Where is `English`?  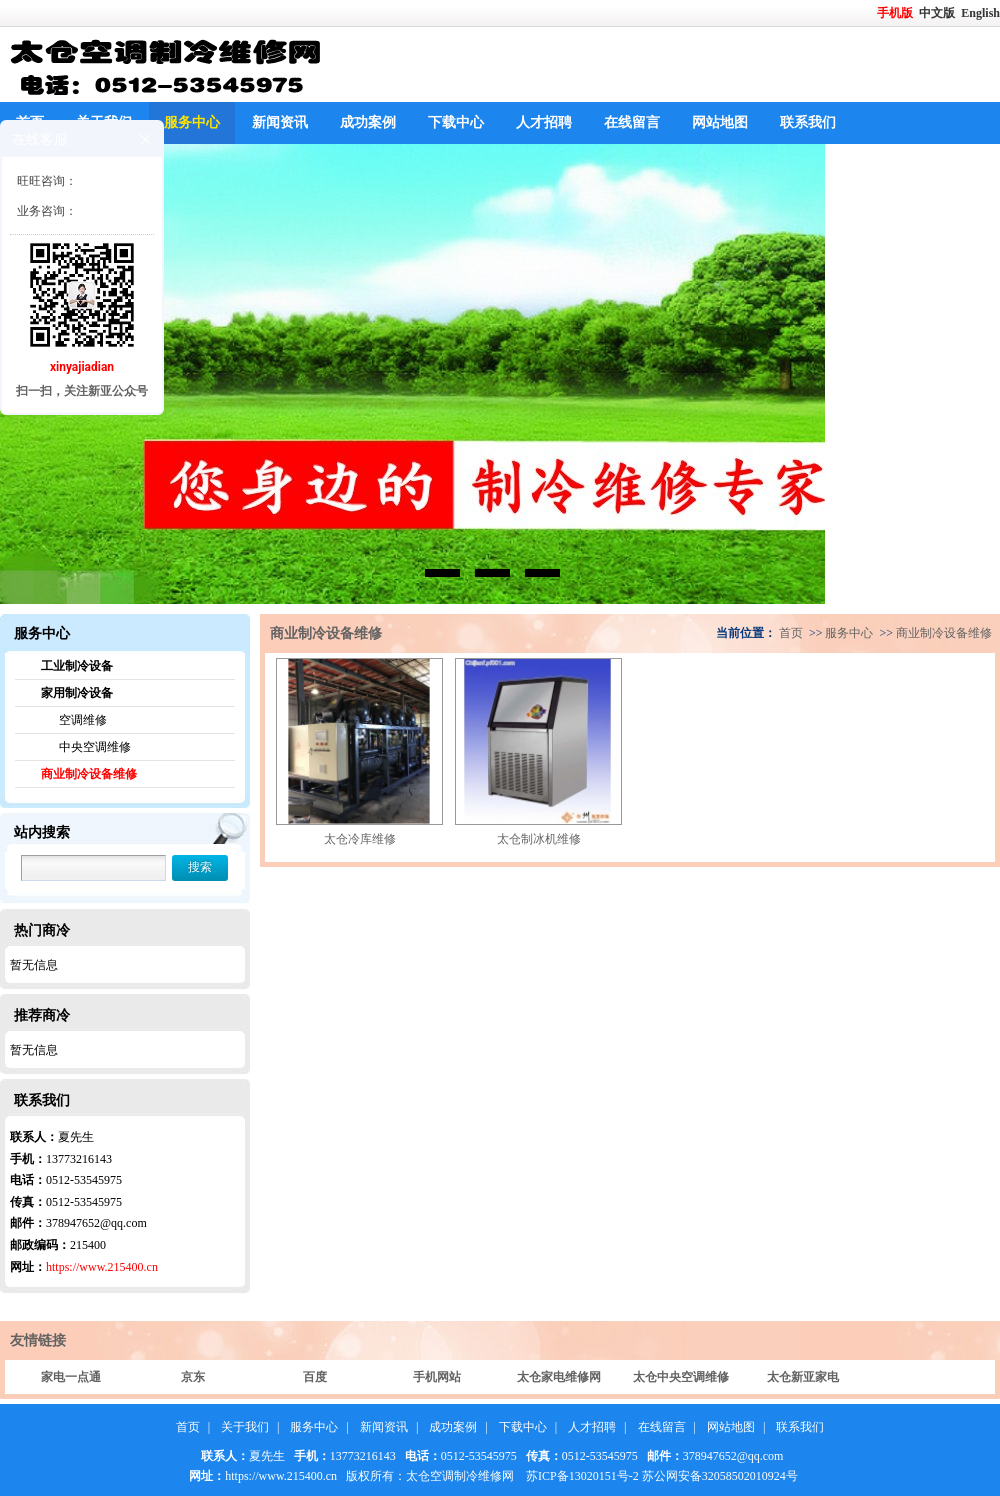 English is located at coordinates (980, 13).